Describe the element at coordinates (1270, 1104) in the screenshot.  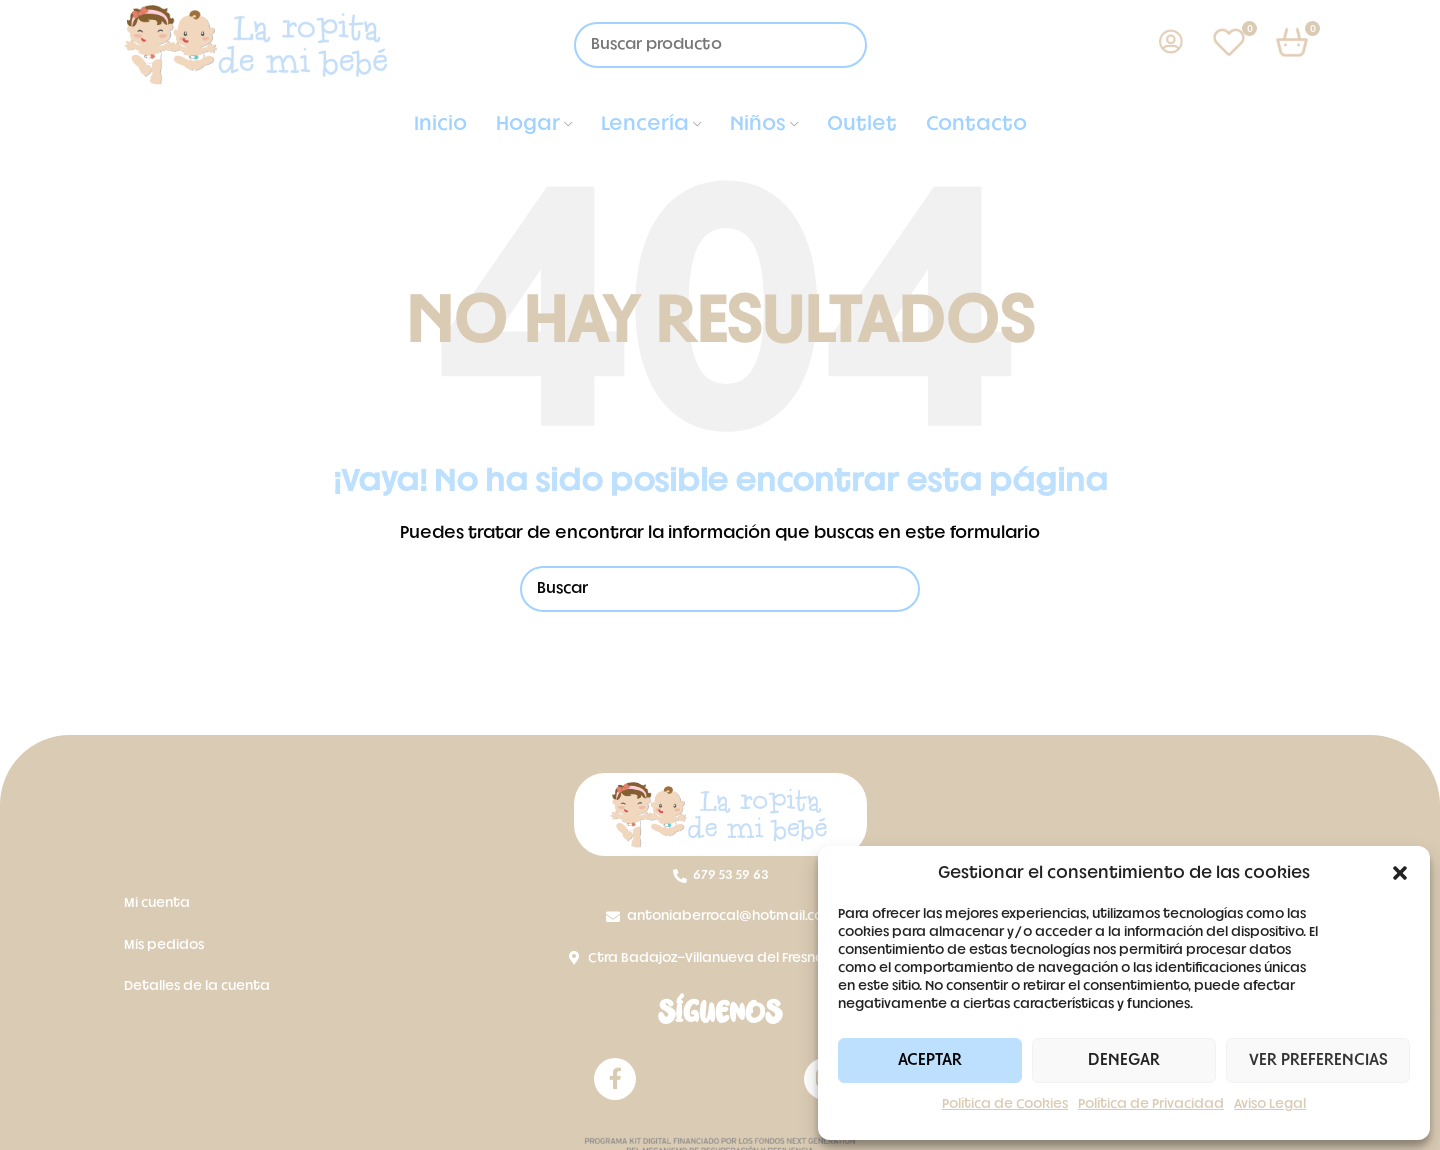
I see `Aviso Legal` at that location.